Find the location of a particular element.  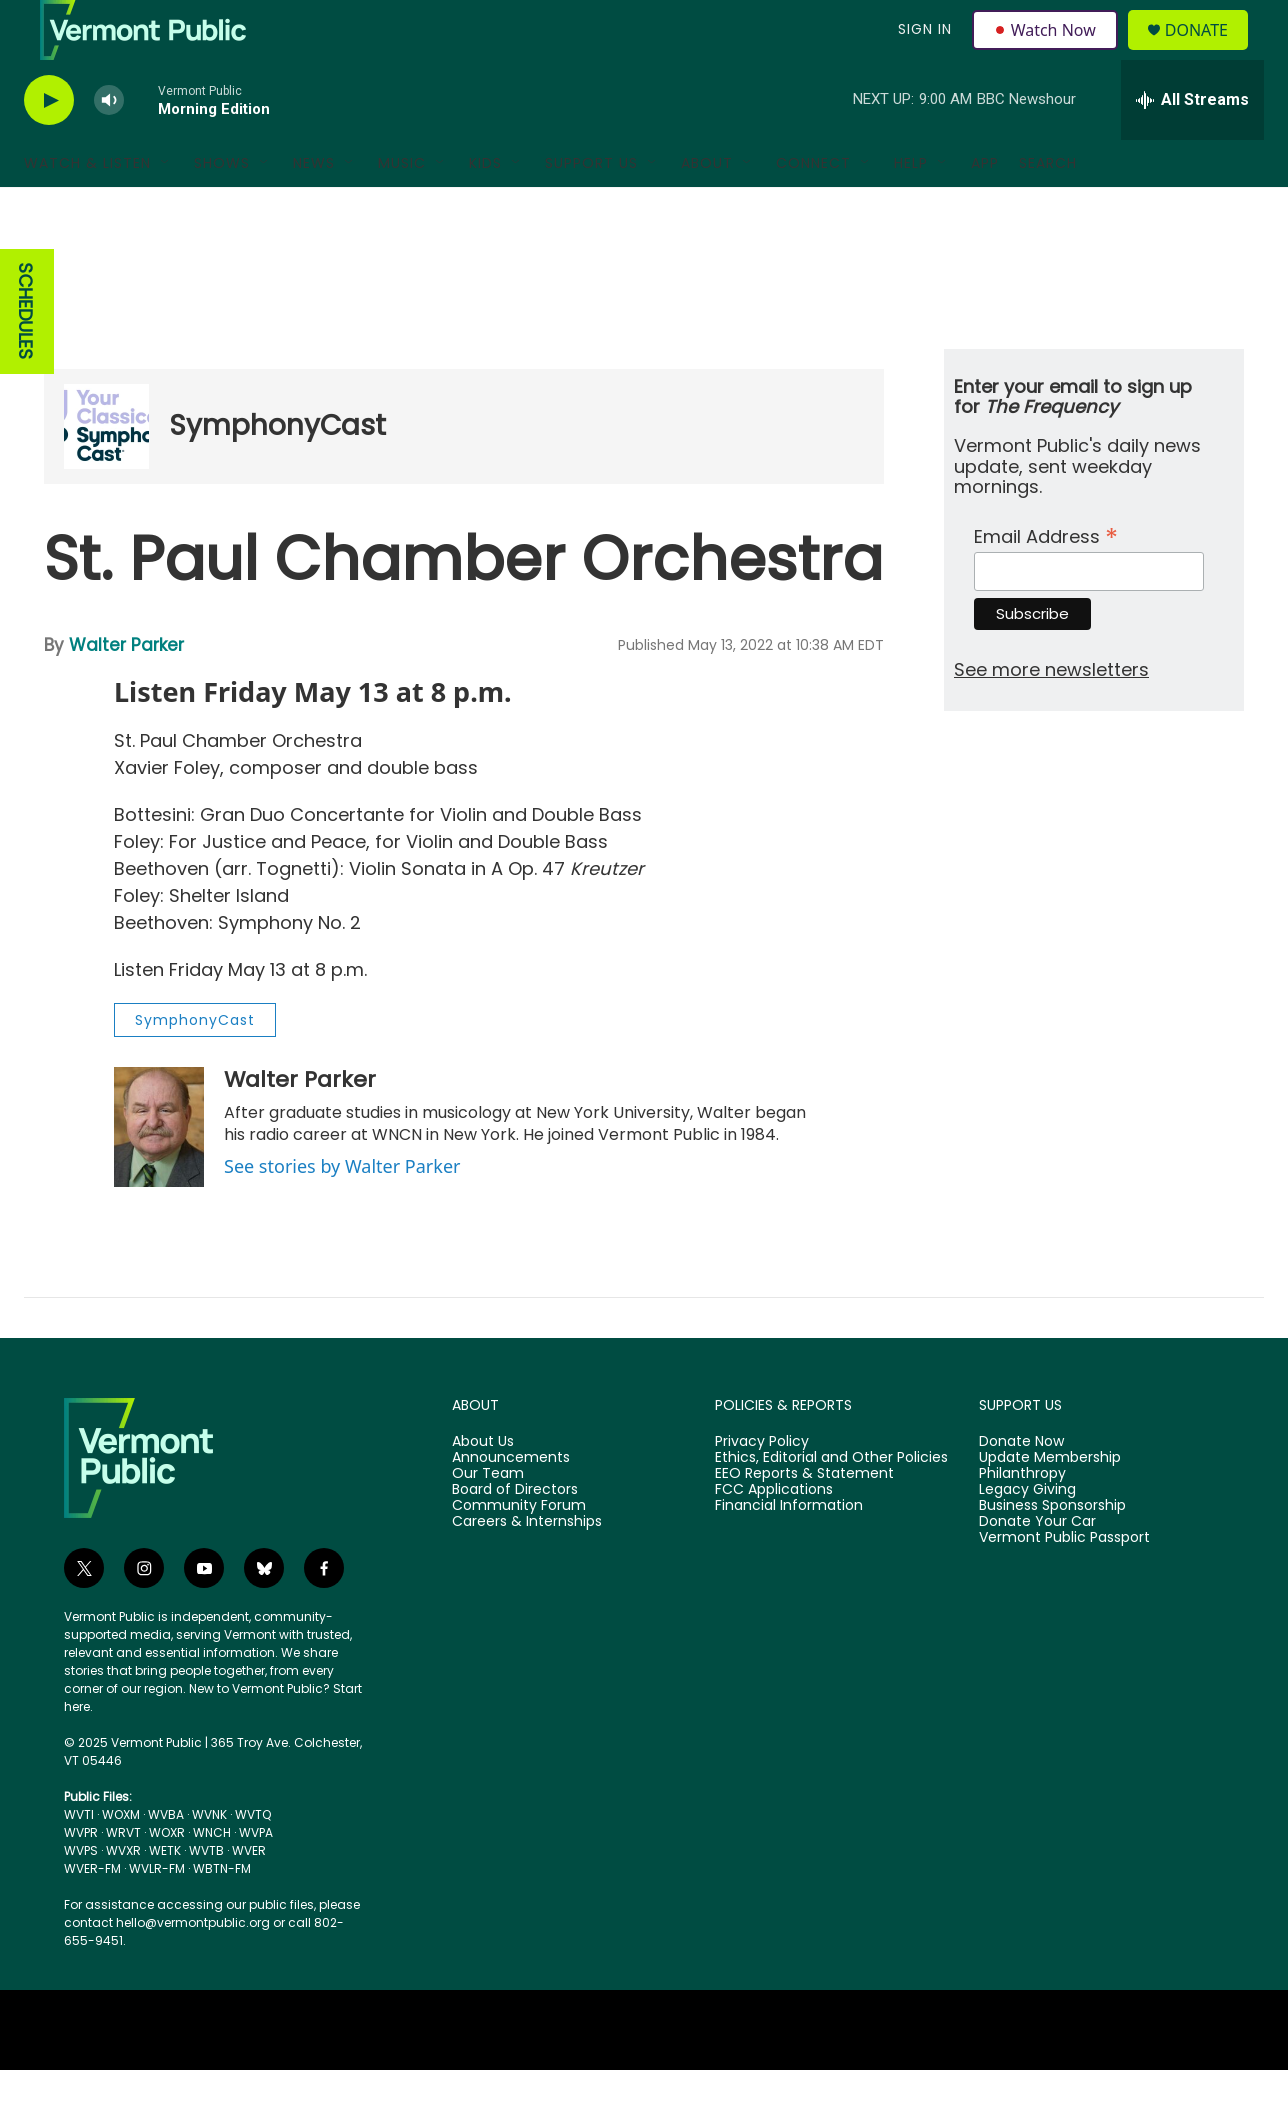

EEO Reports & Statement is located at coordinates (804, 1519).